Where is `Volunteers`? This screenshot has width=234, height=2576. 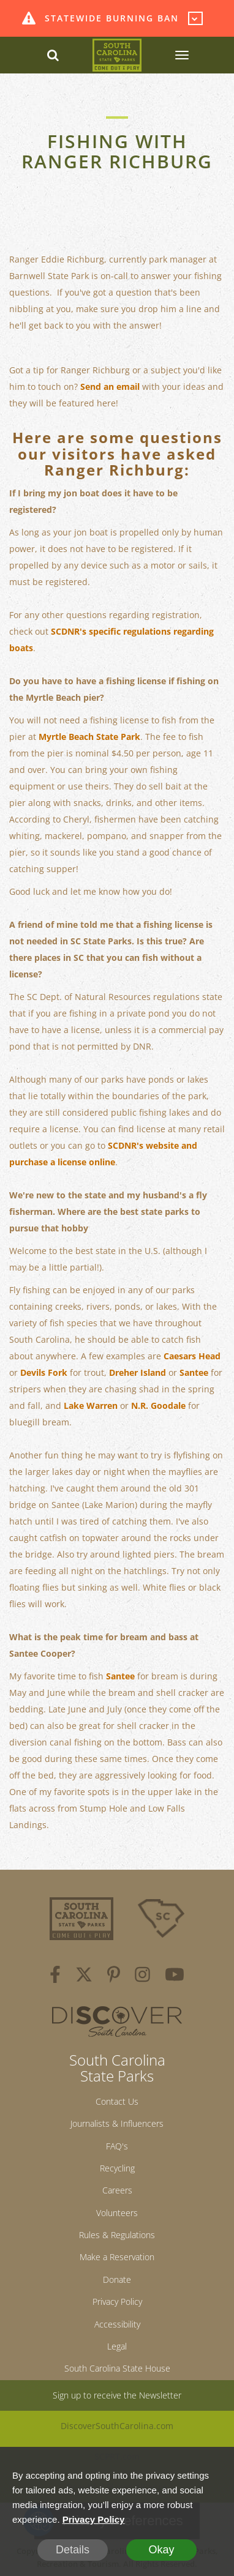 Volunteers is located at coordinates (117, 2213).